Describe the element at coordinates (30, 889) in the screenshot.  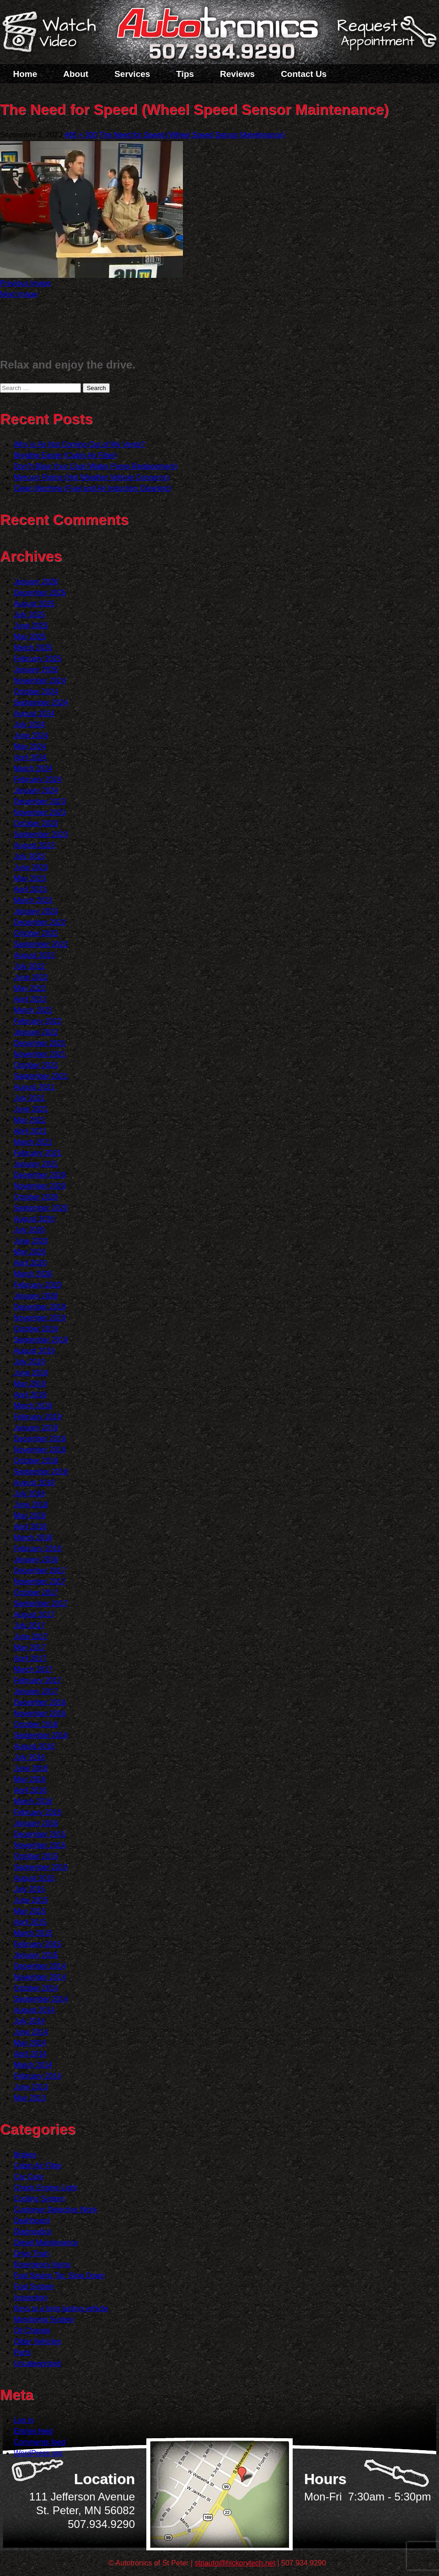
I see `April 2023` at that location.